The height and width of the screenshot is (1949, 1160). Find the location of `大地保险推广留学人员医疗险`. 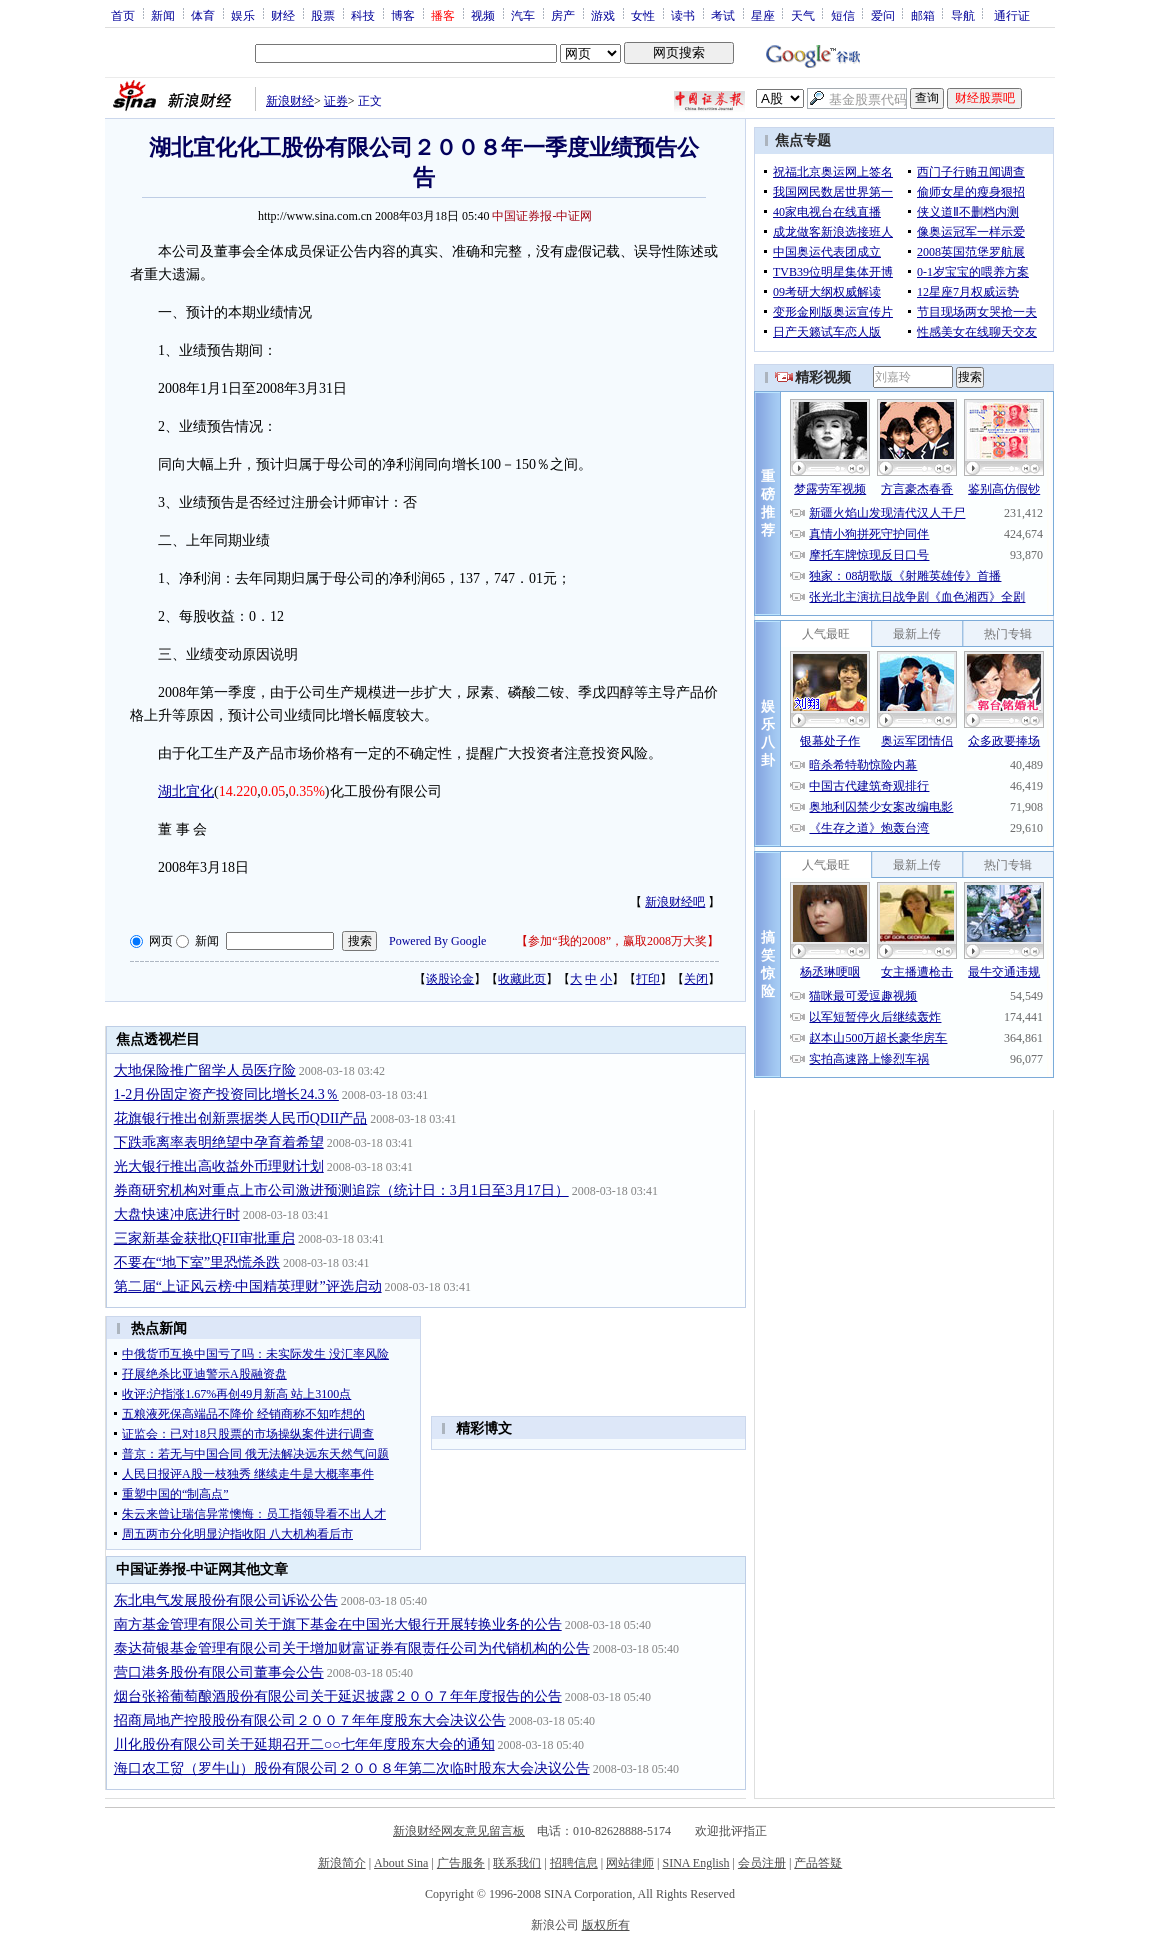

大地保险推广留学人员医疗险 is located at coordinates (205, 1070).